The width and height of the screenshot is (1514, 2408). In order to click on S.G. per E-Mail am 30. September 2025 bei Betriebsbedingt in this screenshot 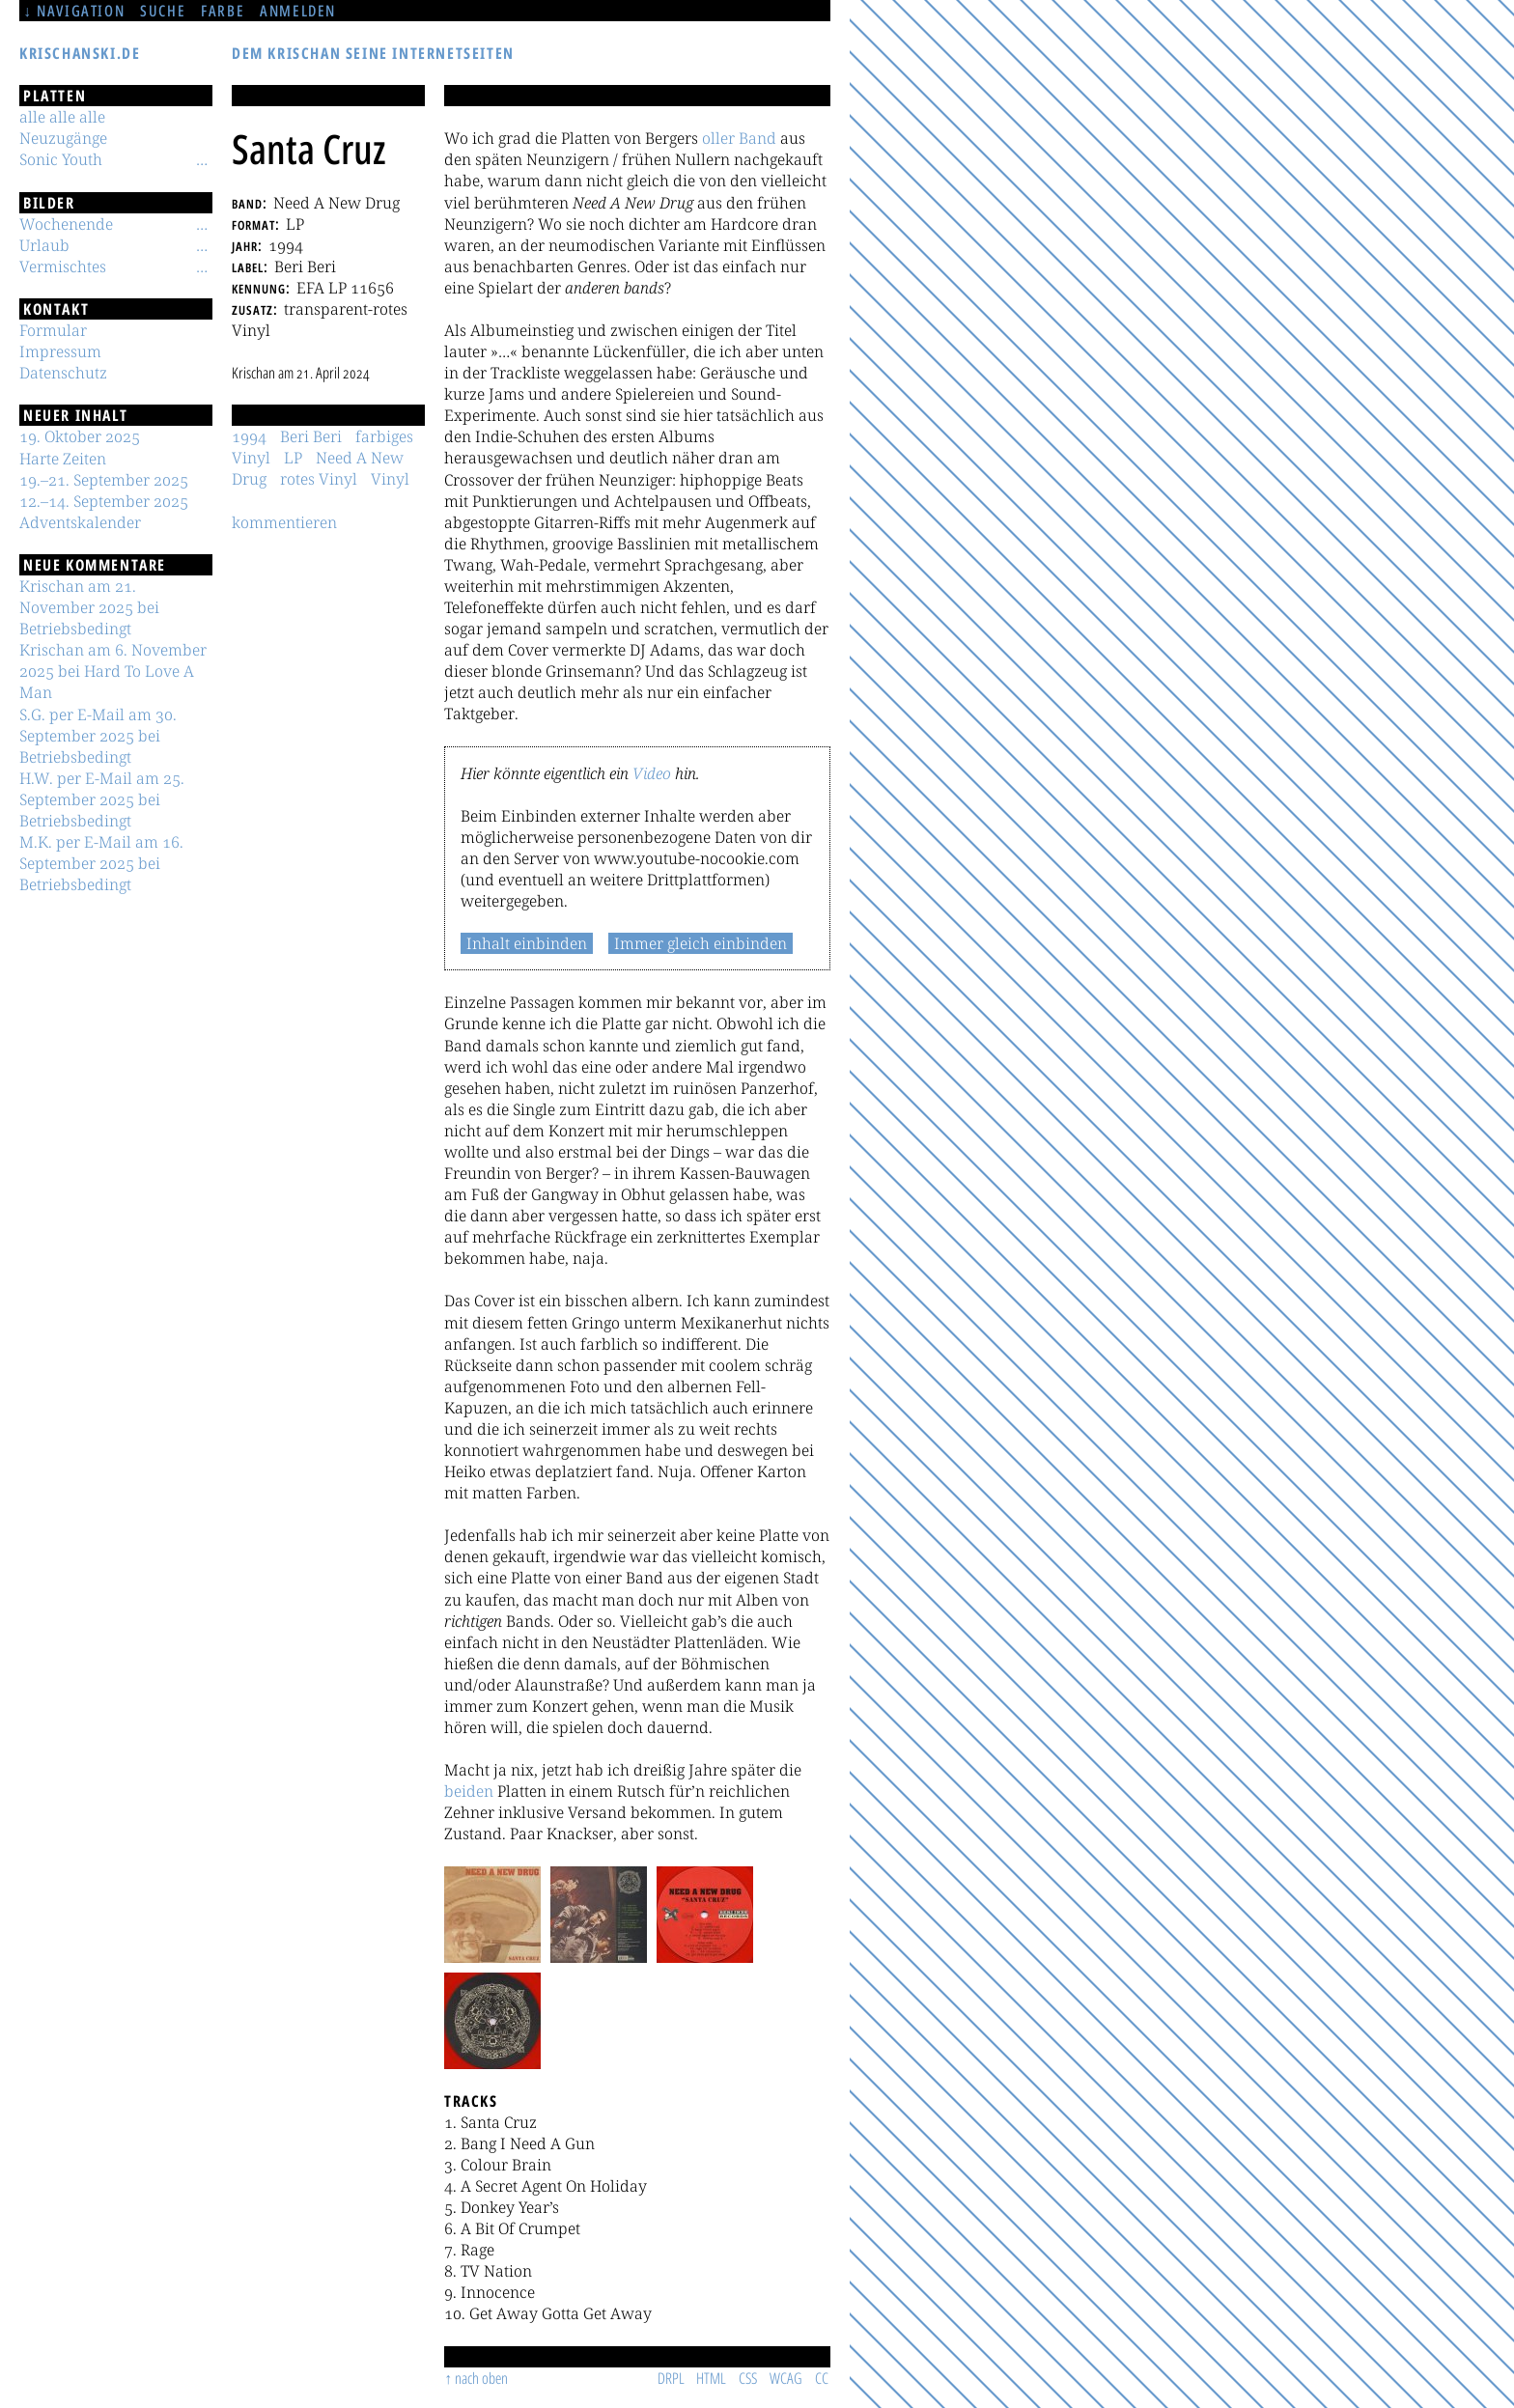, I will do `click(98, 736)`.